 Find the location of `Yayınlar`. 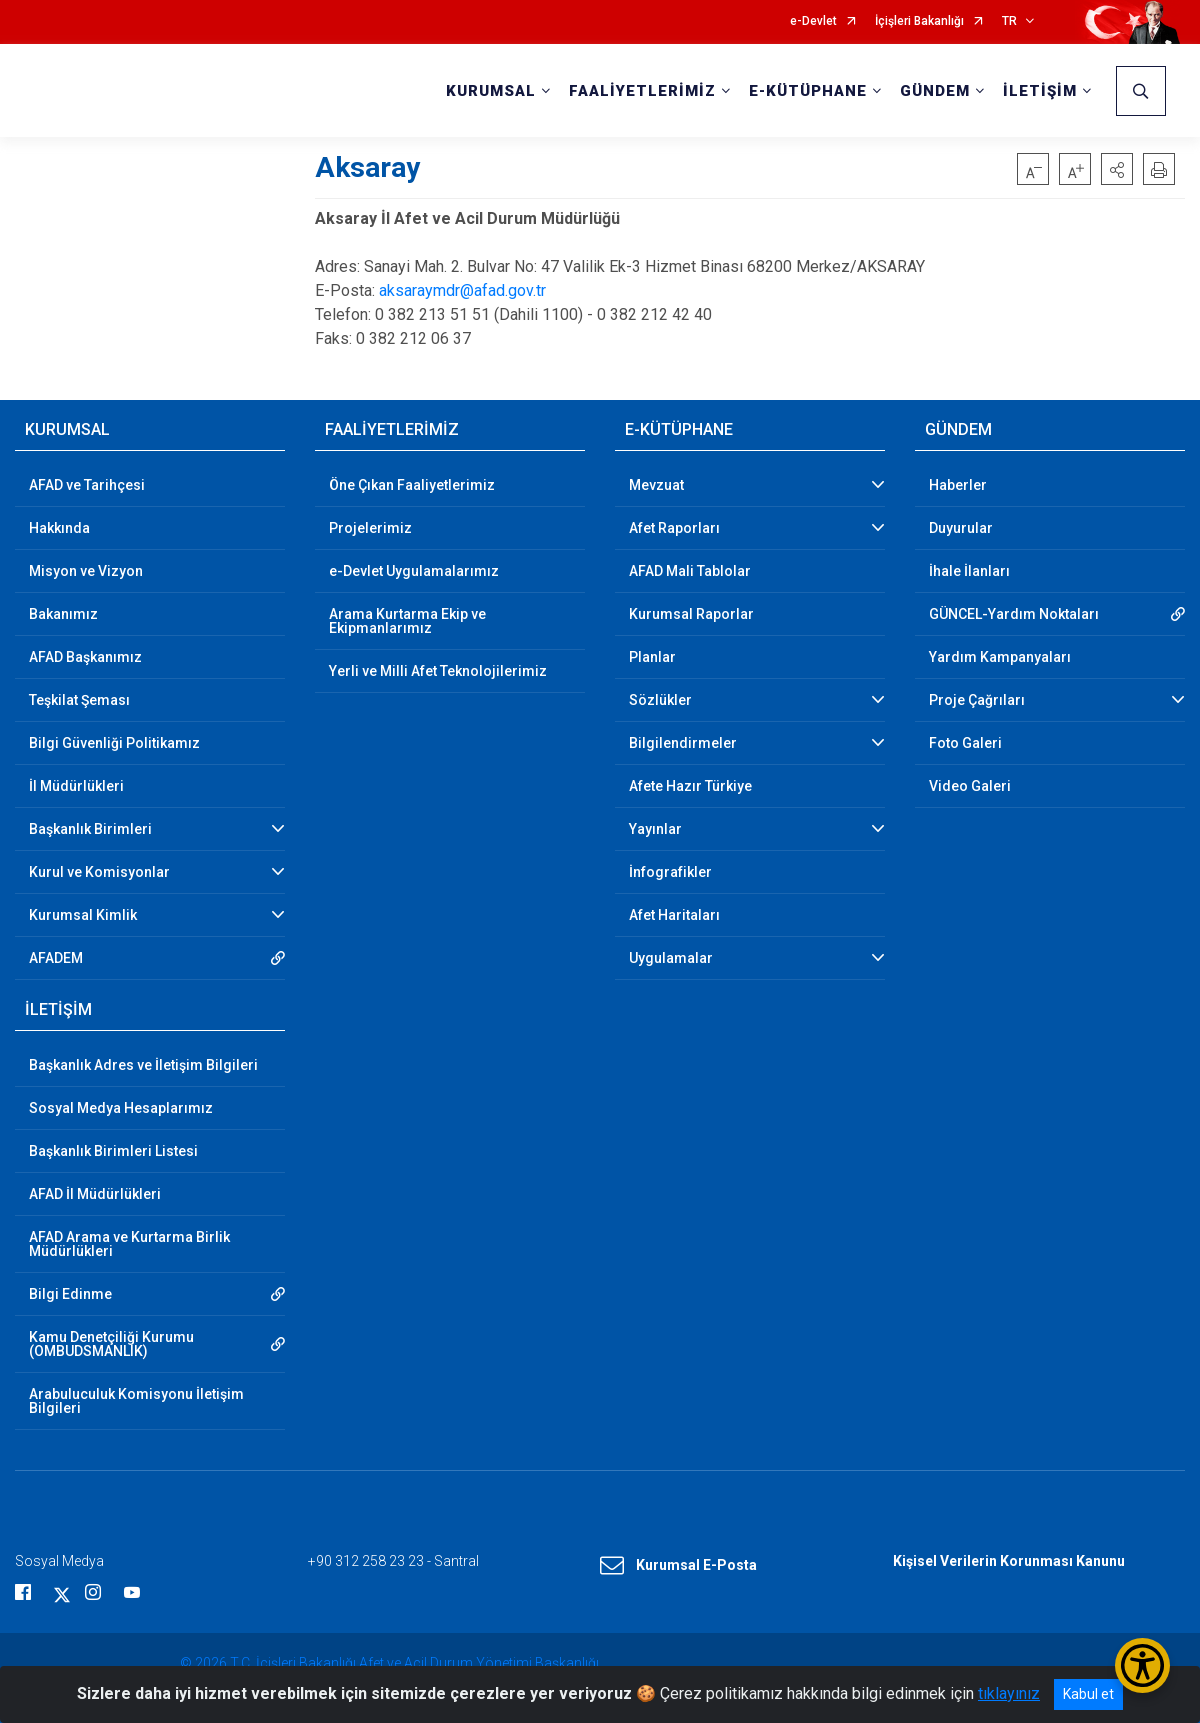

Yayınlar is located at coordinates (655, 829).